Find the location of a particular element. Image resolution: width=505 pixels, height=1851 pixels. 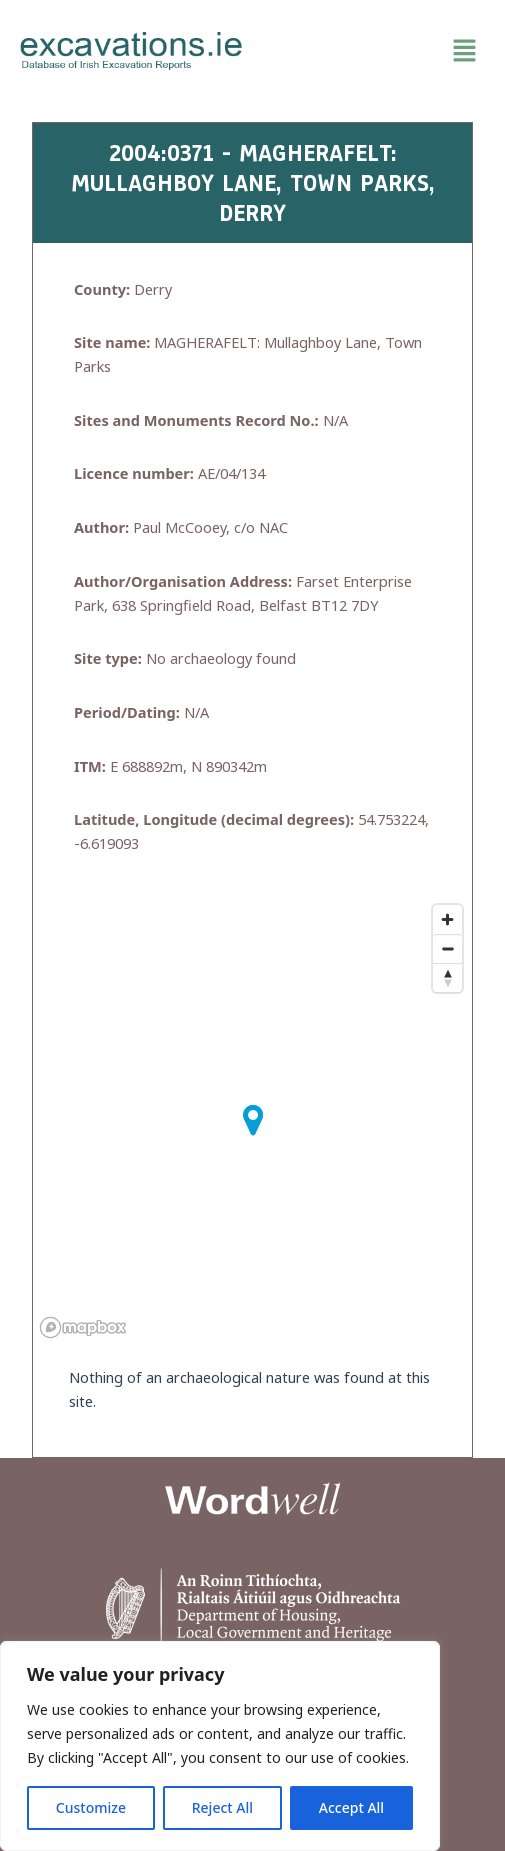

[Reset bearing to north] is located at coordinates (447, 977).